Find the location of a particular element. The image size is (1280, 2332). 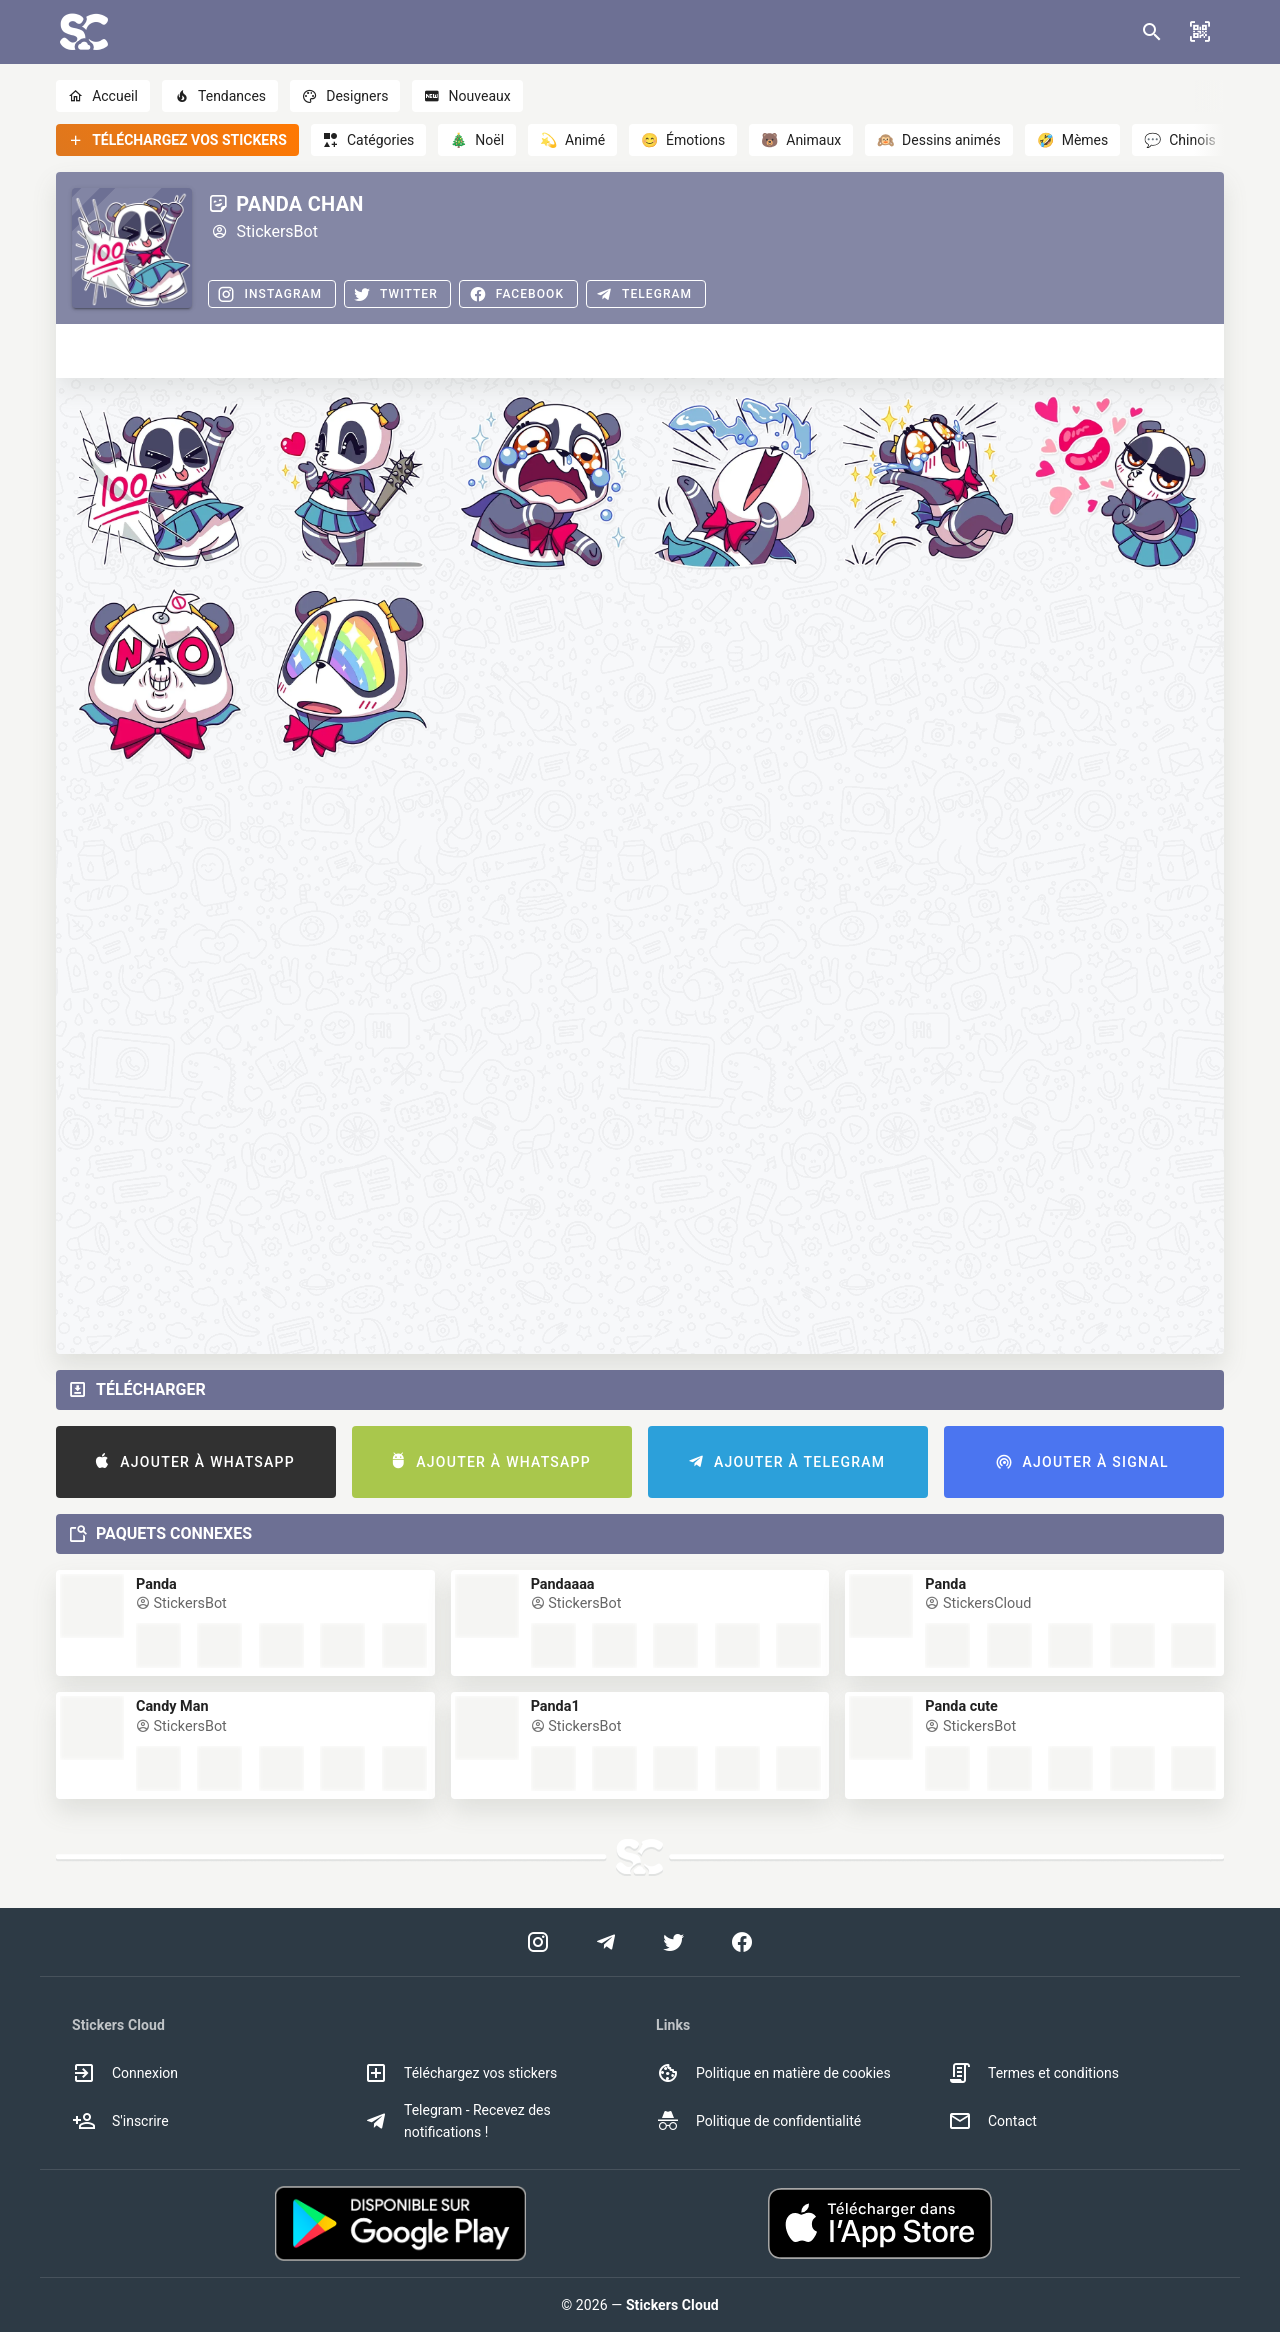

Contact [option] is located at coordinates (992, 2121).